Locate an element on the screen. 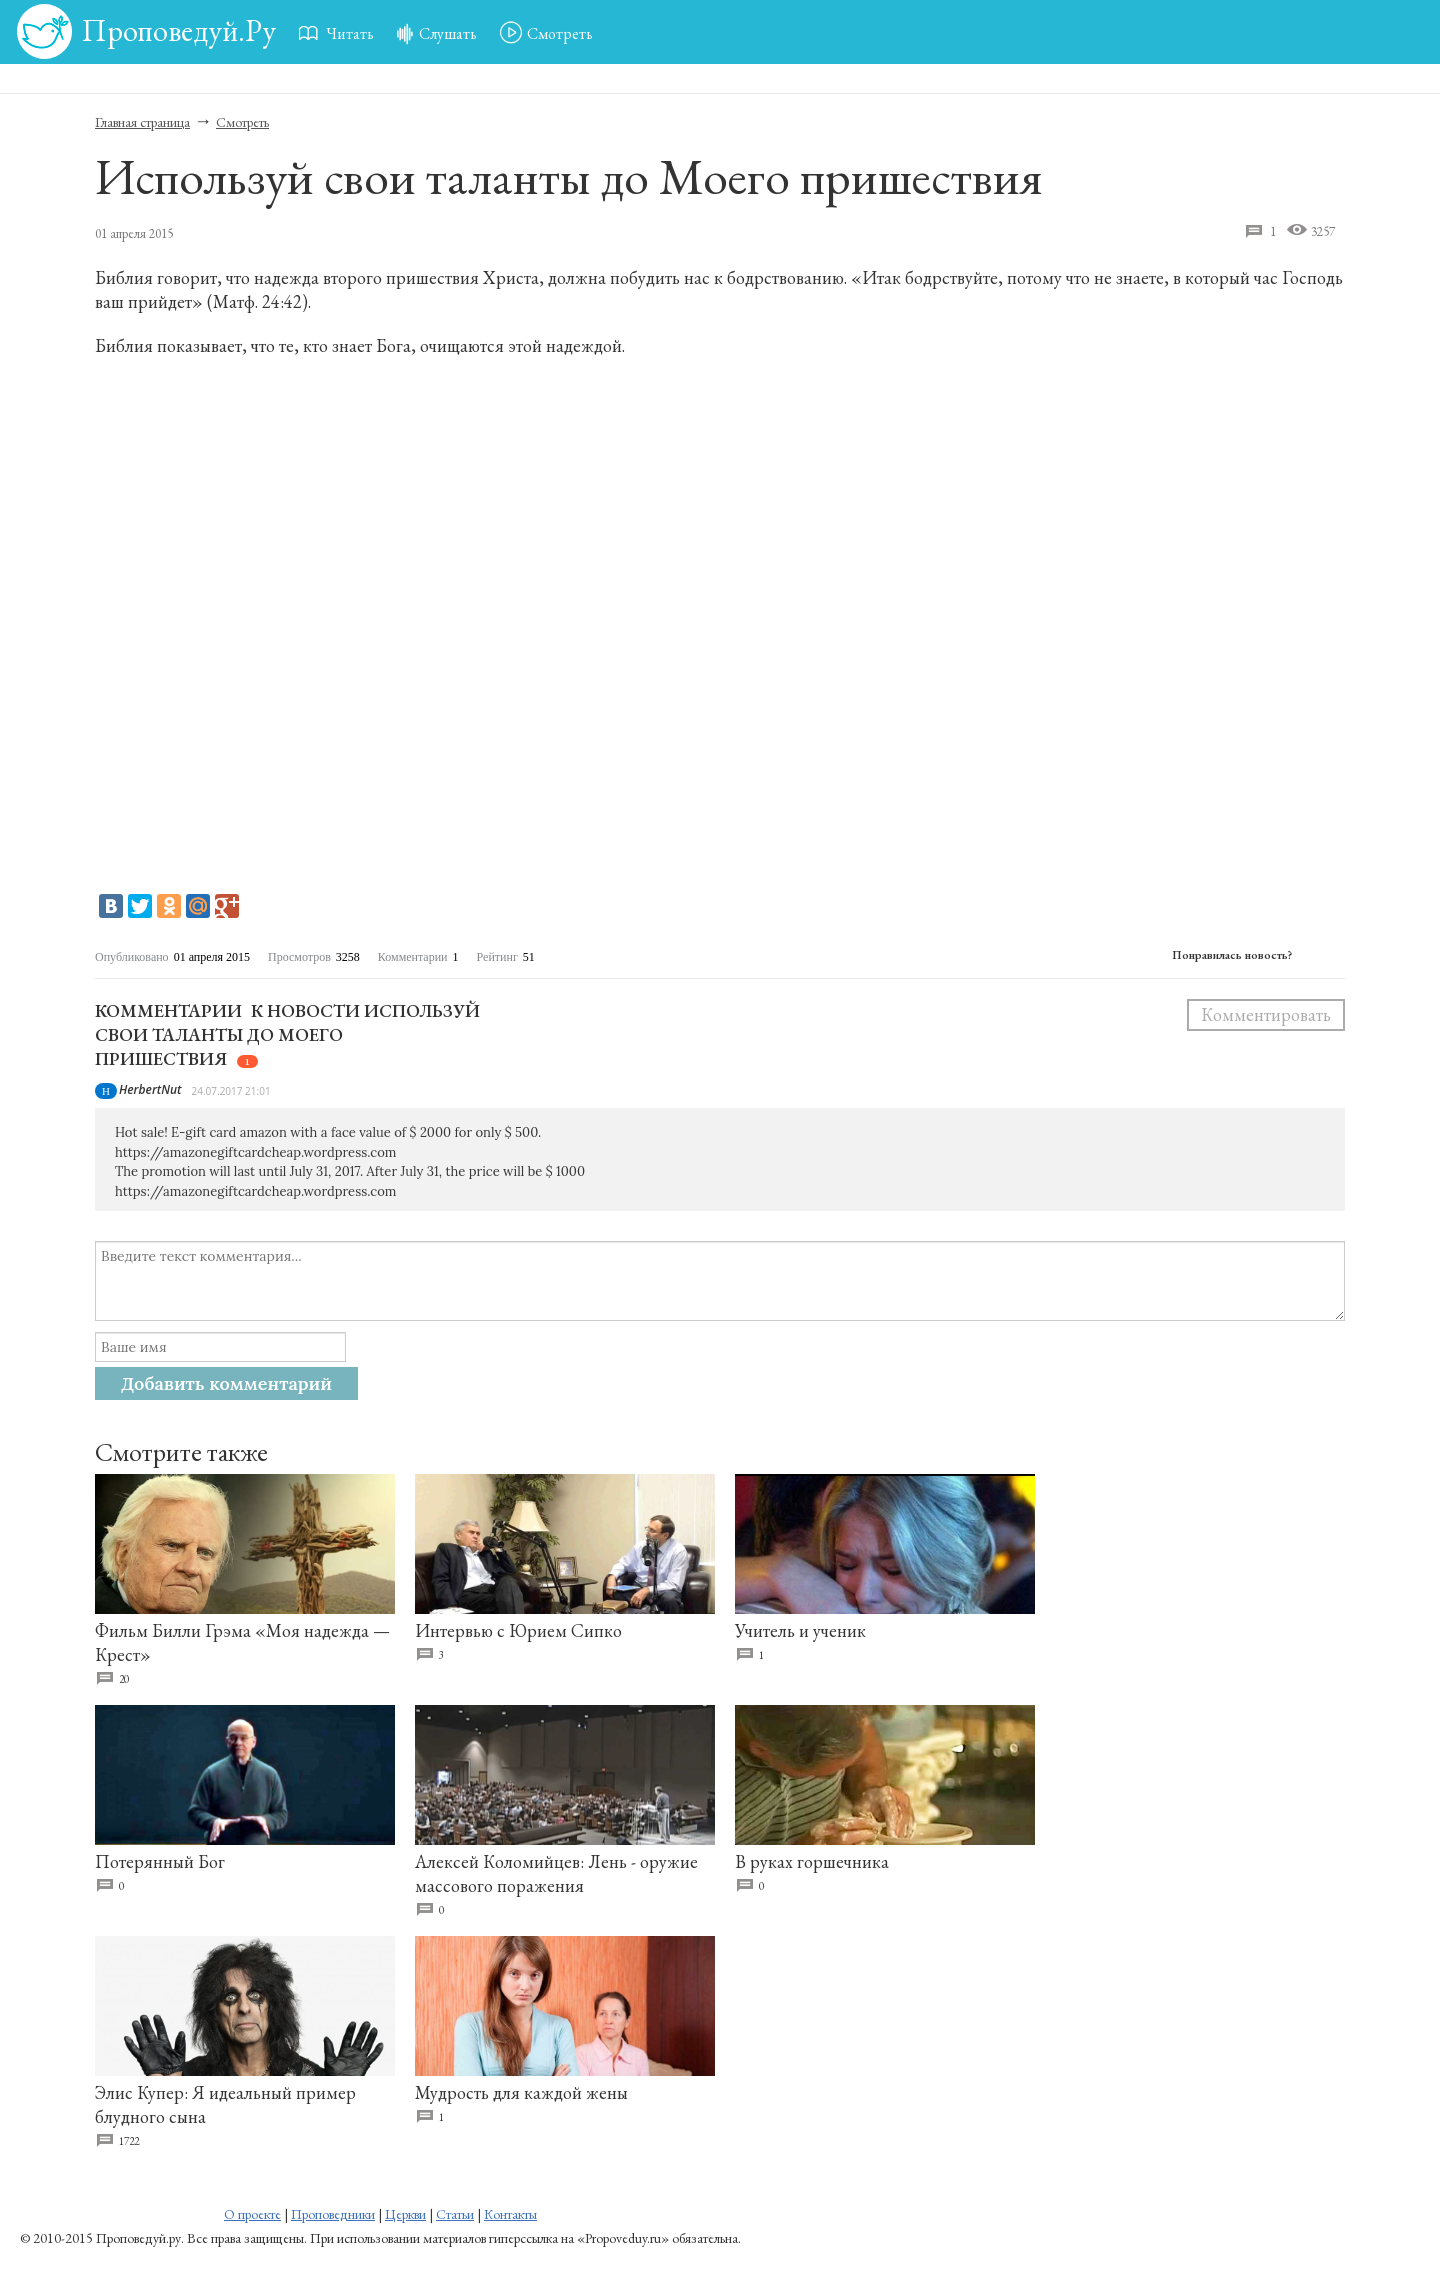 This screenshot has height=2270, width=1440. Алексей Коломийцев: Лень - оружие массового поражения is located at coordinates (556, 1873).